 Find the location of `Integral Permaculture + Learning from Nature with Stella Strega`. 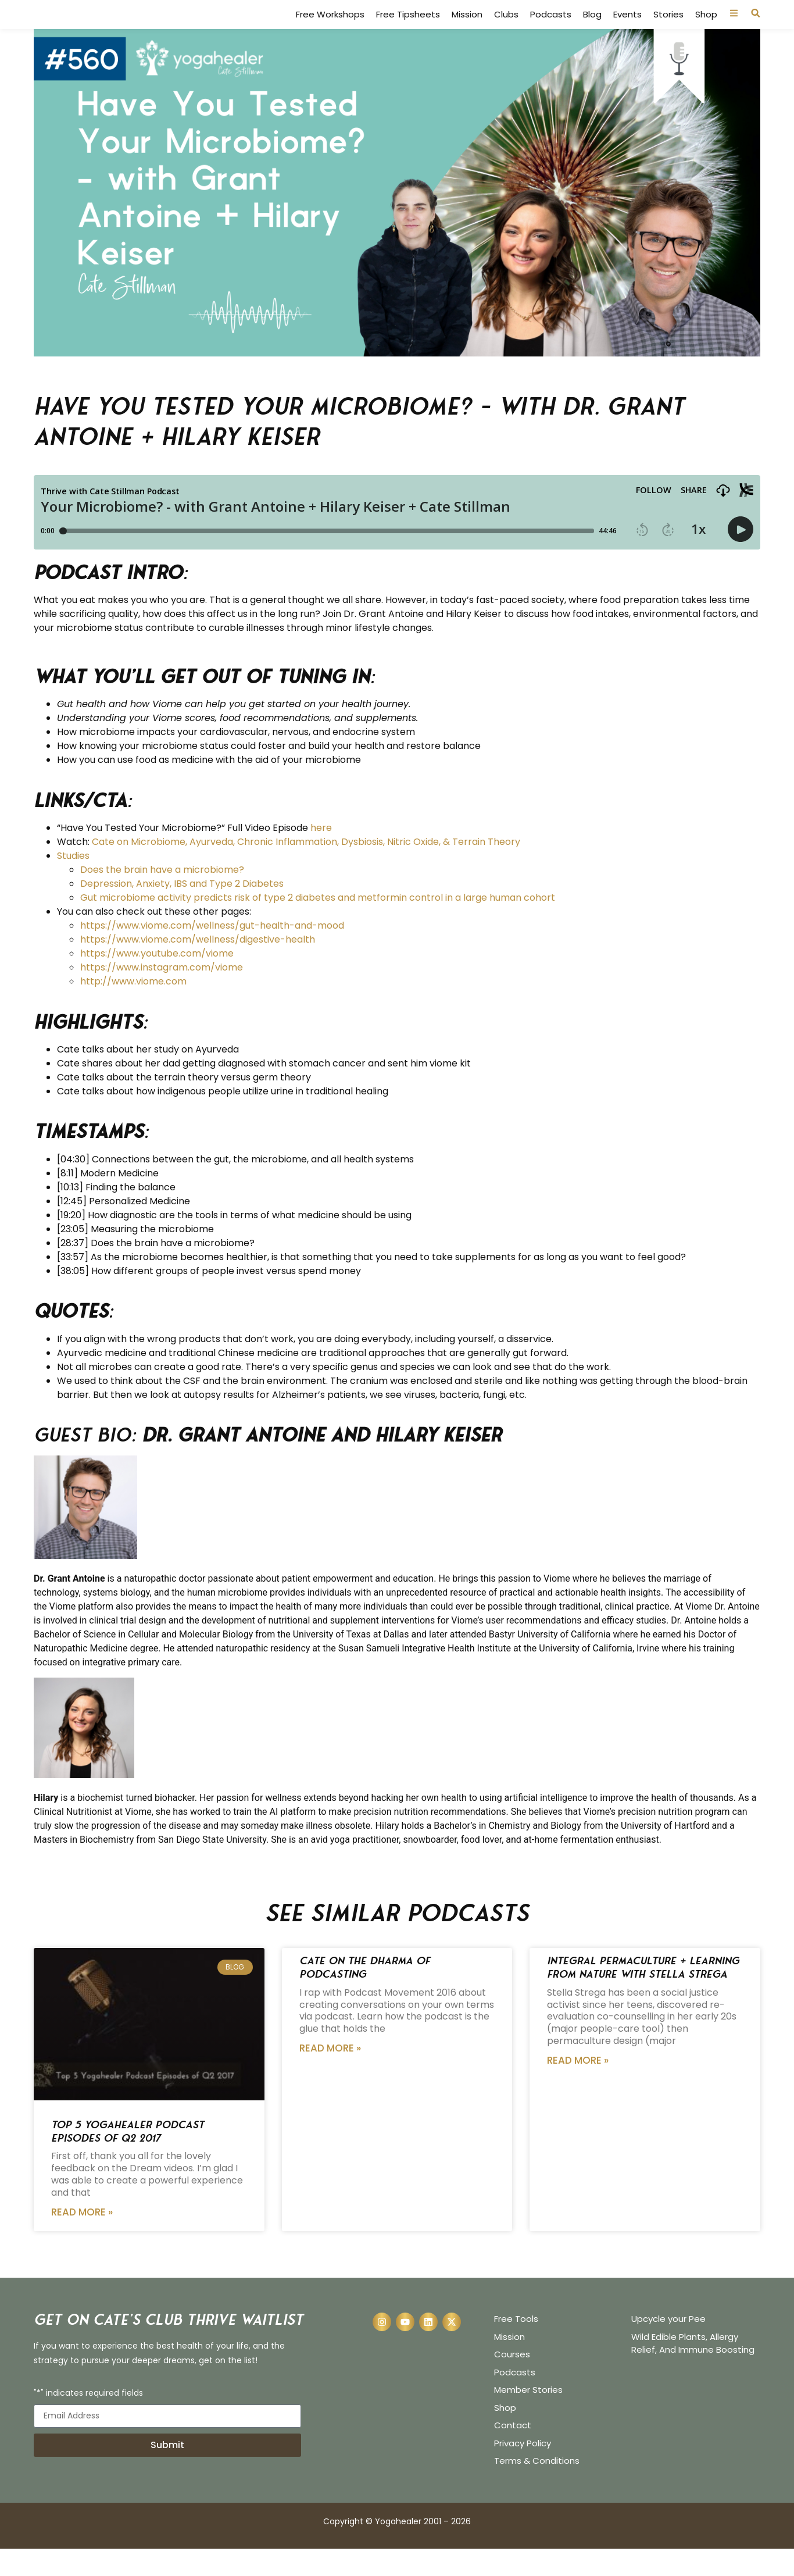

Integral Permaculture + Learning from Nature with Stella Strega is located at coordinates (643, 1994).